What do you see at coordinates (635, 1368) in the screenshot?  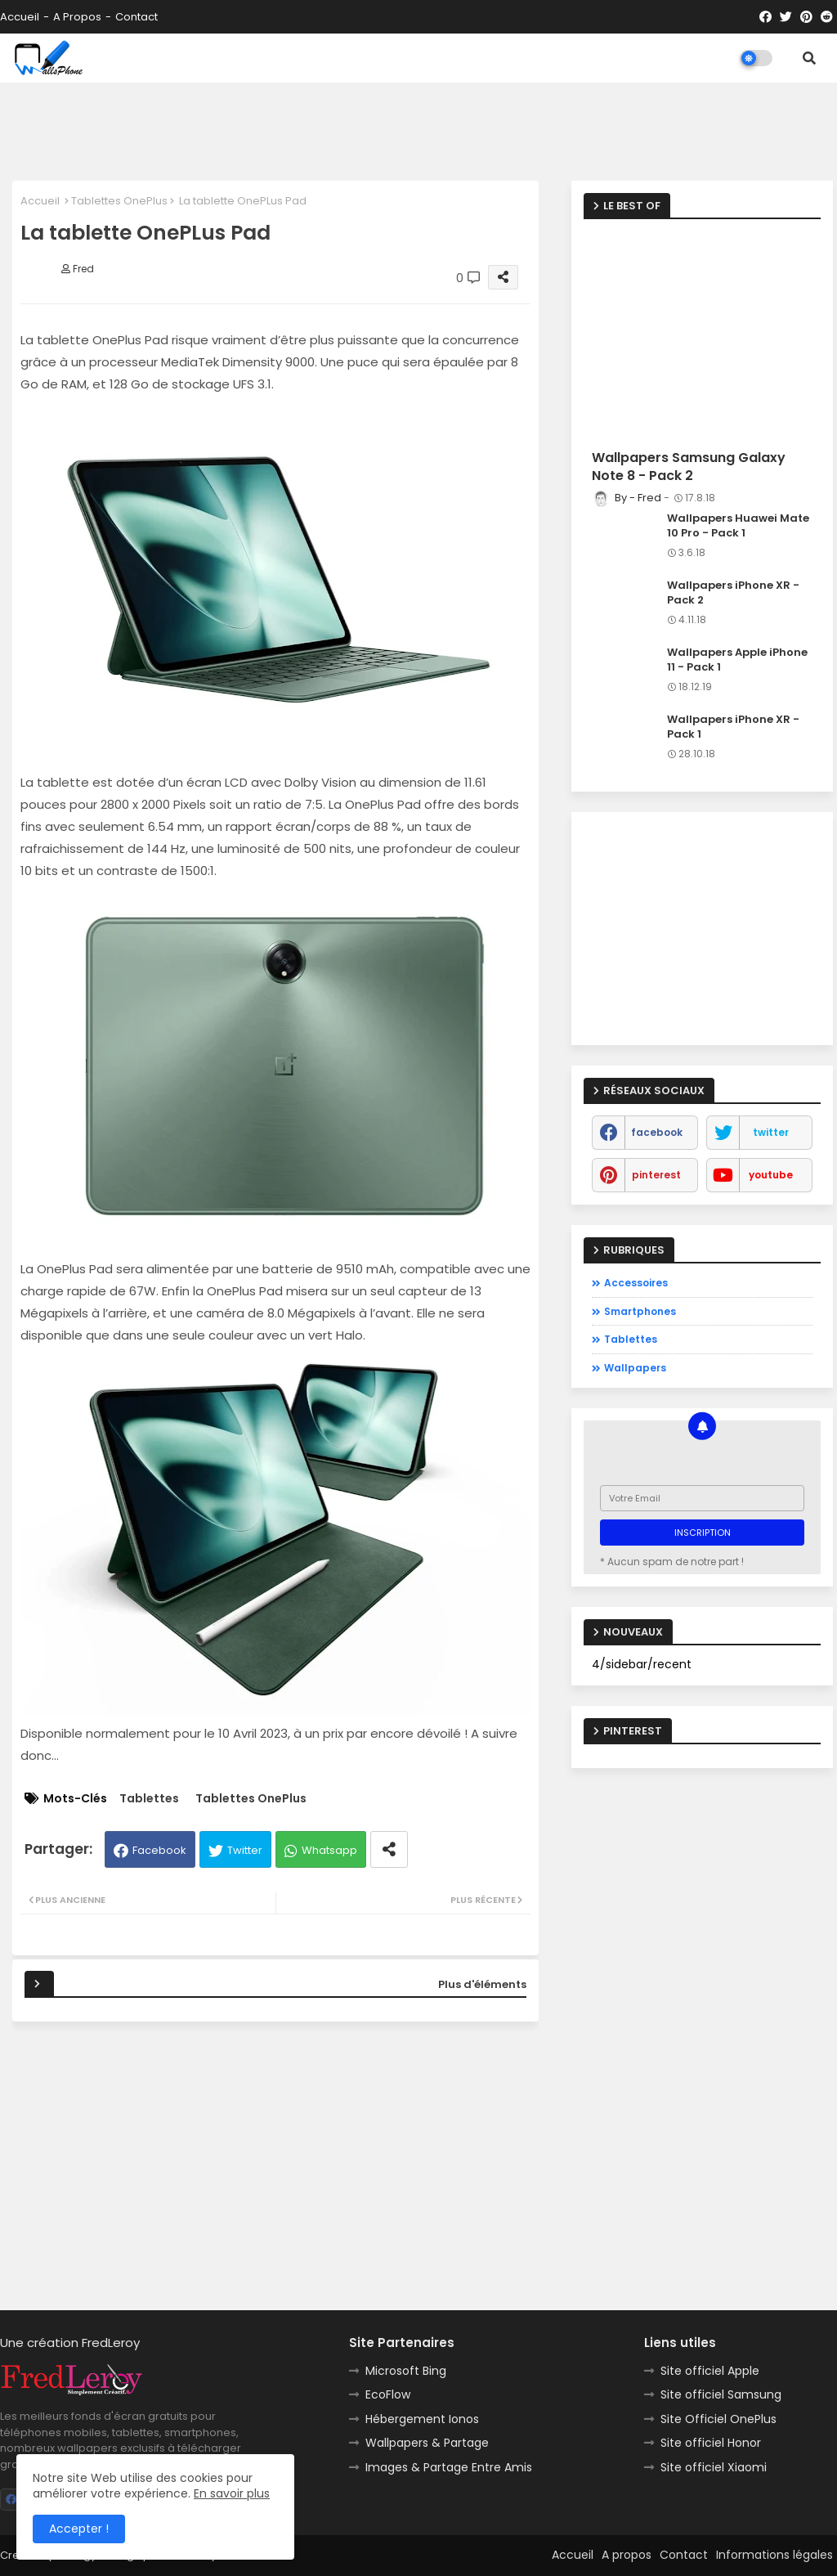 I see `Wallpapers` at bounding box center [635, 1368].